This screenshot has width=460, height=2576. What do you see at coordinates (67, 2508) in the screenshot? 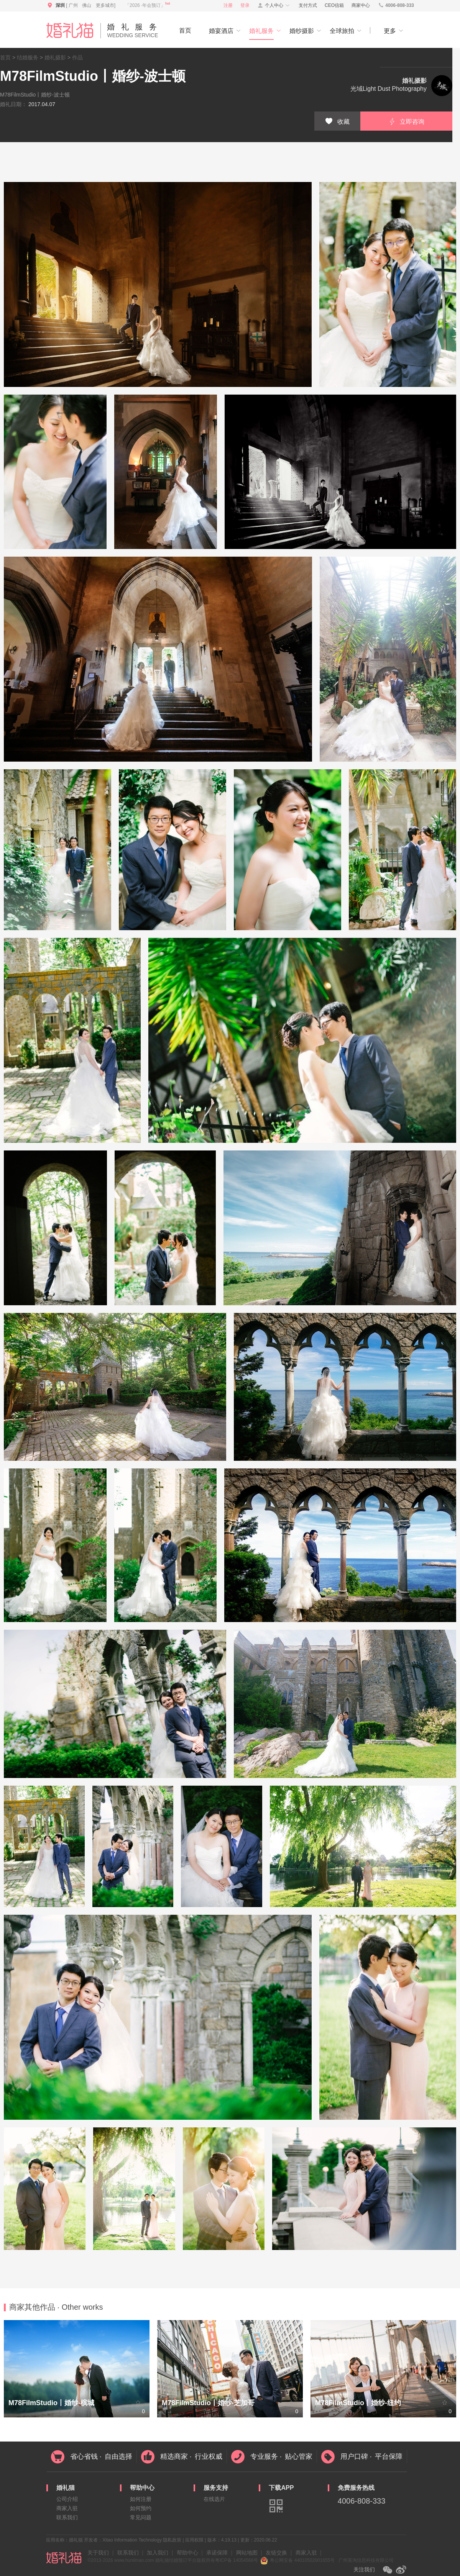
I see `商家入驻` at bounding box center [67, 2508].